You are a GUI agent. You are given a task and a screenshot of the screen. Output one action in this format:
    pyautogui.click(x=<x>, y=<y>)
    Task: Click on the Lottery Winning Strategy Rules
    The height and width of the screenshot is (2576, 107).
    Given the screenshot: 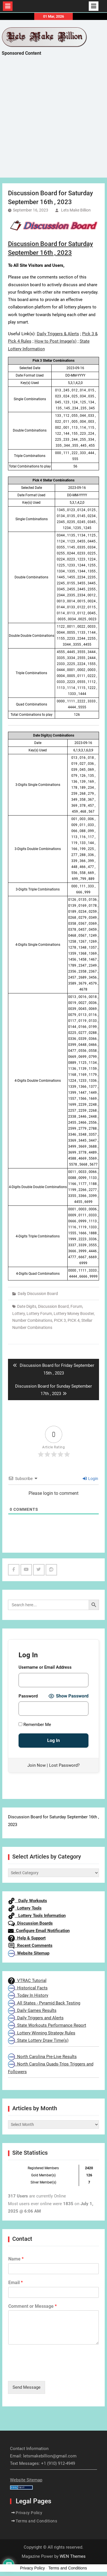 What is the action you would take?
    pyautogui.click(x=41, y=2033)
    